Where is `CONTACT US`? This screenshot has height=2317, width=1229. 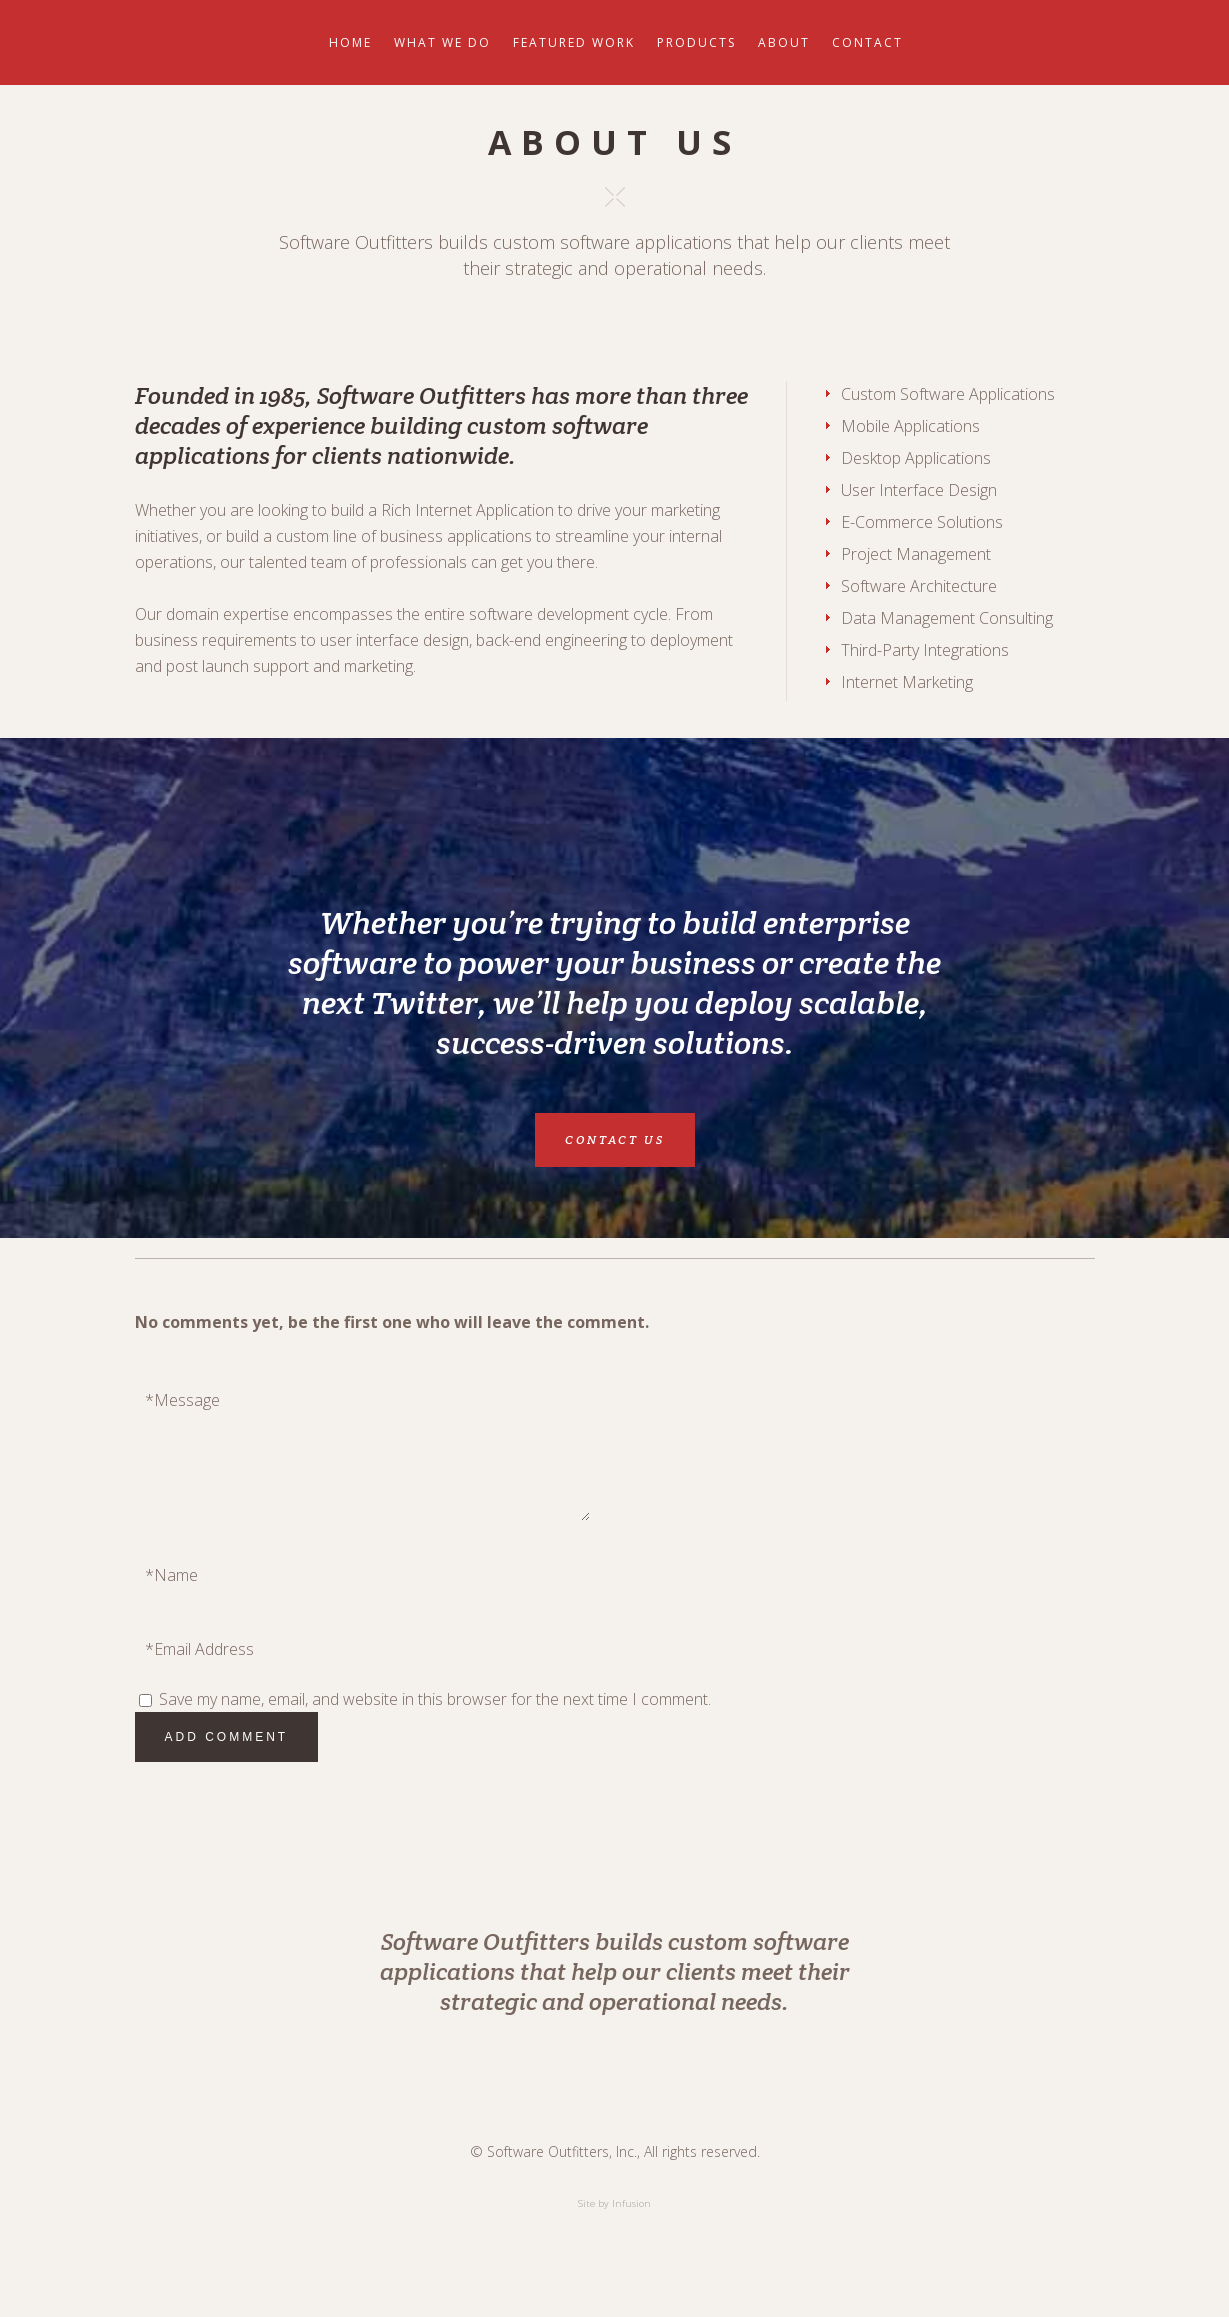 CONTACT US is located at coordinates (615, 1139).